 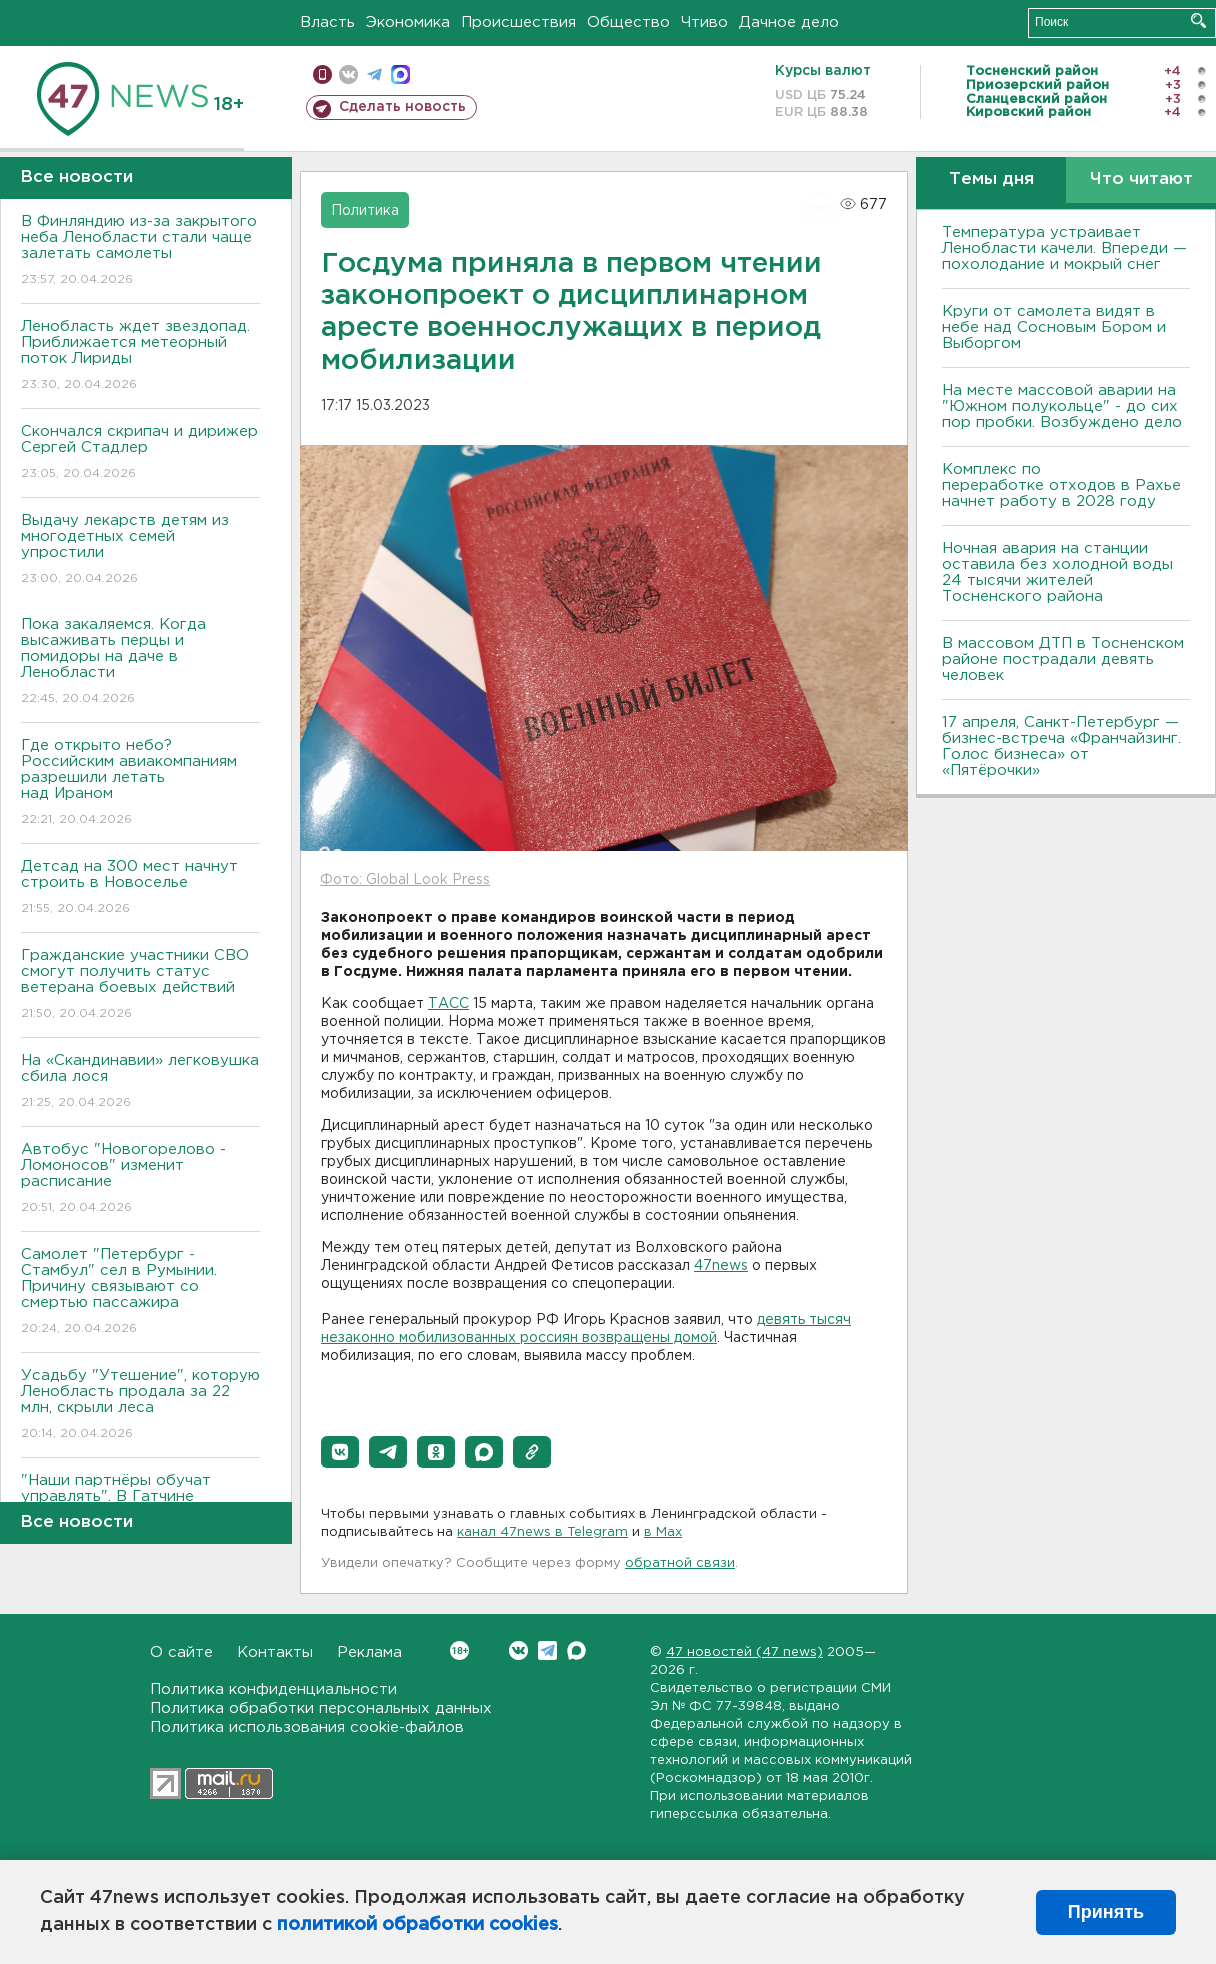 I want to click on Что читают, so click(x=1141, y=179).